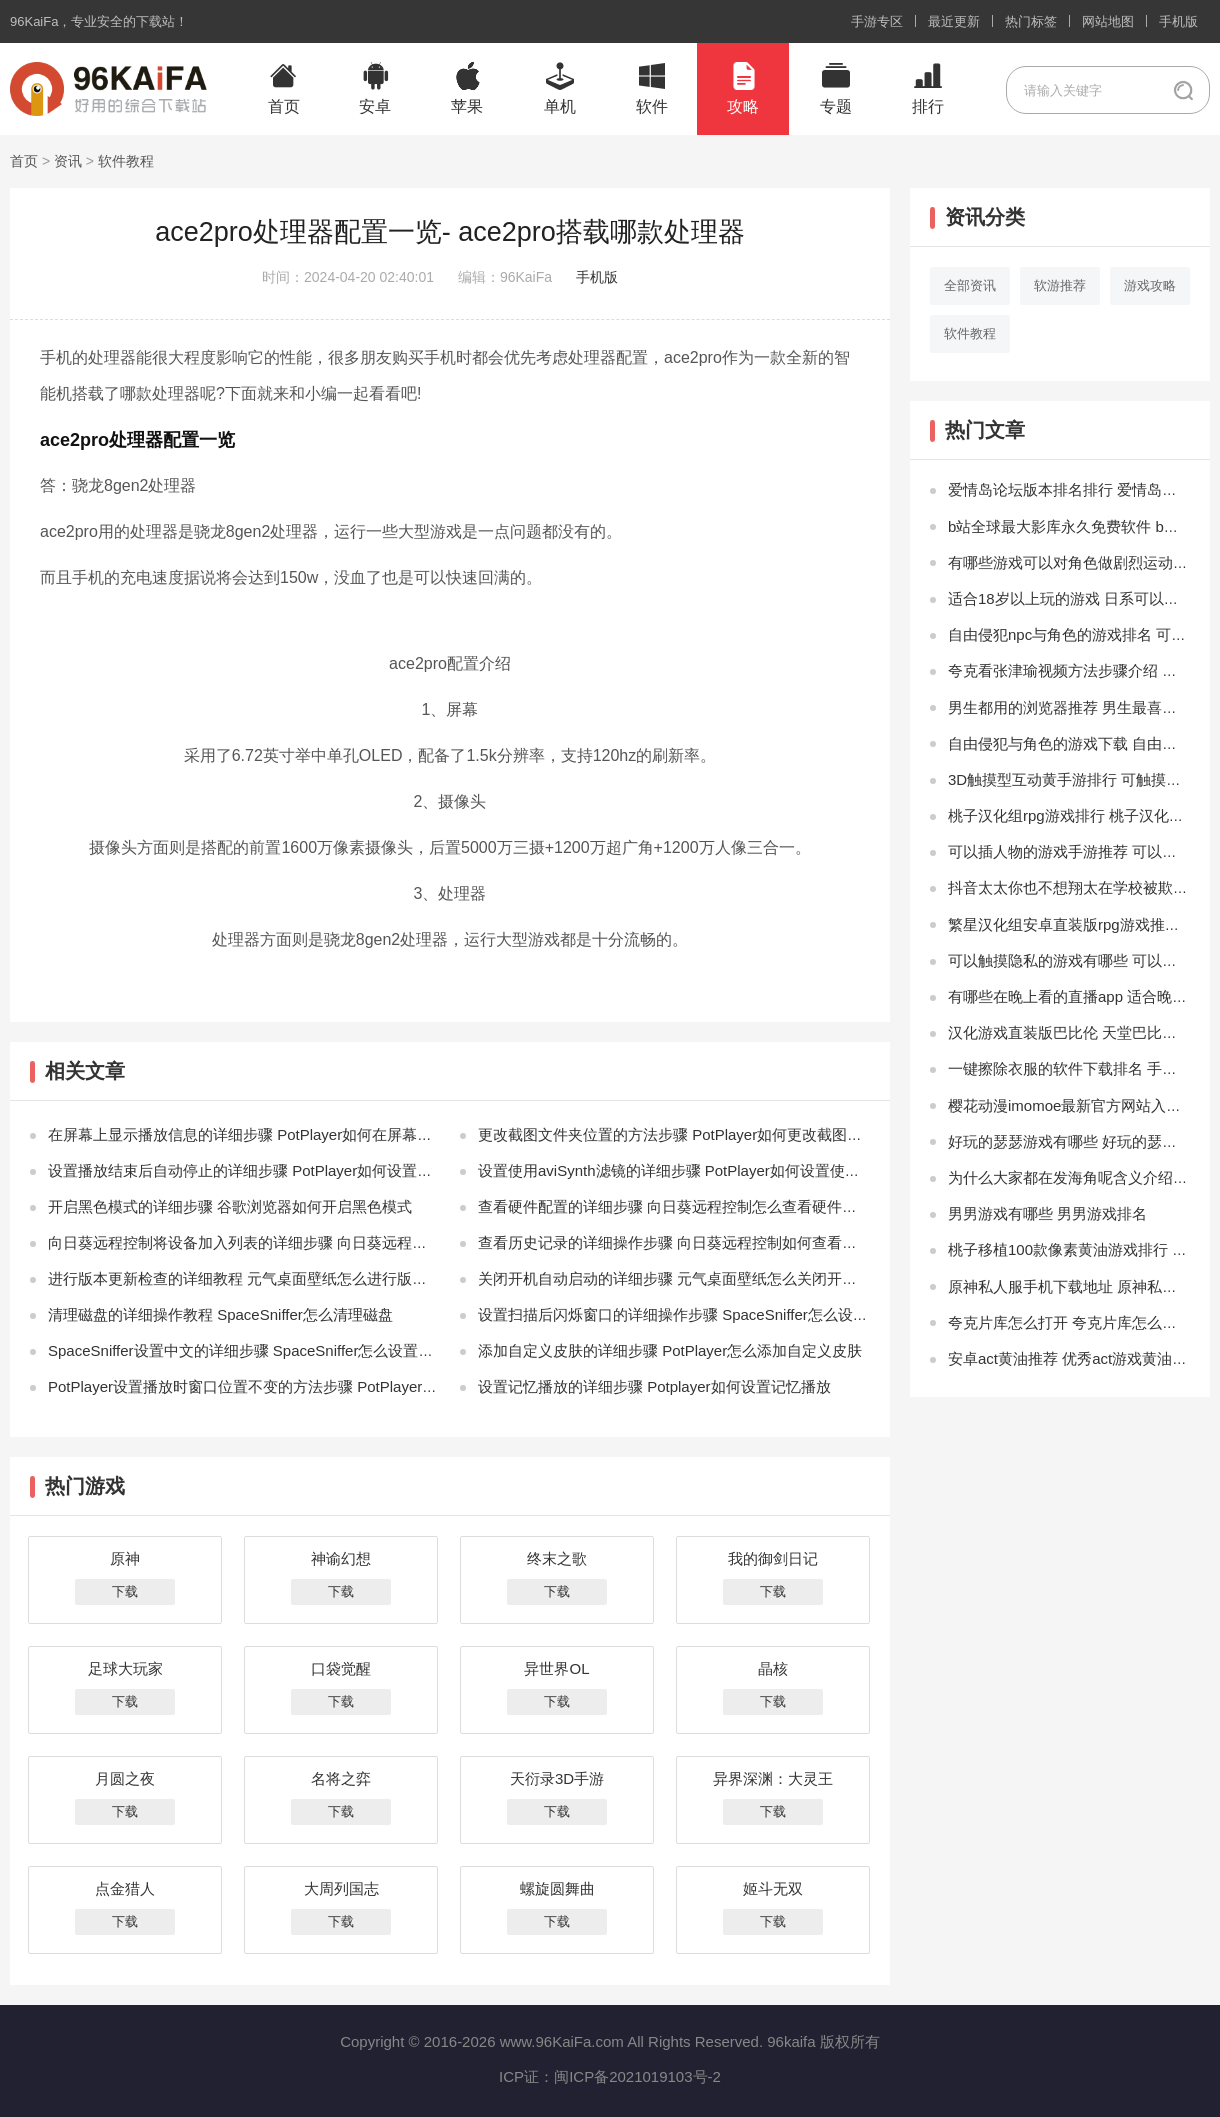  What do you see at coordinates (725, 1314) in the screenshot?
I see `设置扫描后闪烁窗口的详细操作步骤 SpaceSniffer怎么设置扫描后闪烁窗口` at bounding box center [725, 1314].